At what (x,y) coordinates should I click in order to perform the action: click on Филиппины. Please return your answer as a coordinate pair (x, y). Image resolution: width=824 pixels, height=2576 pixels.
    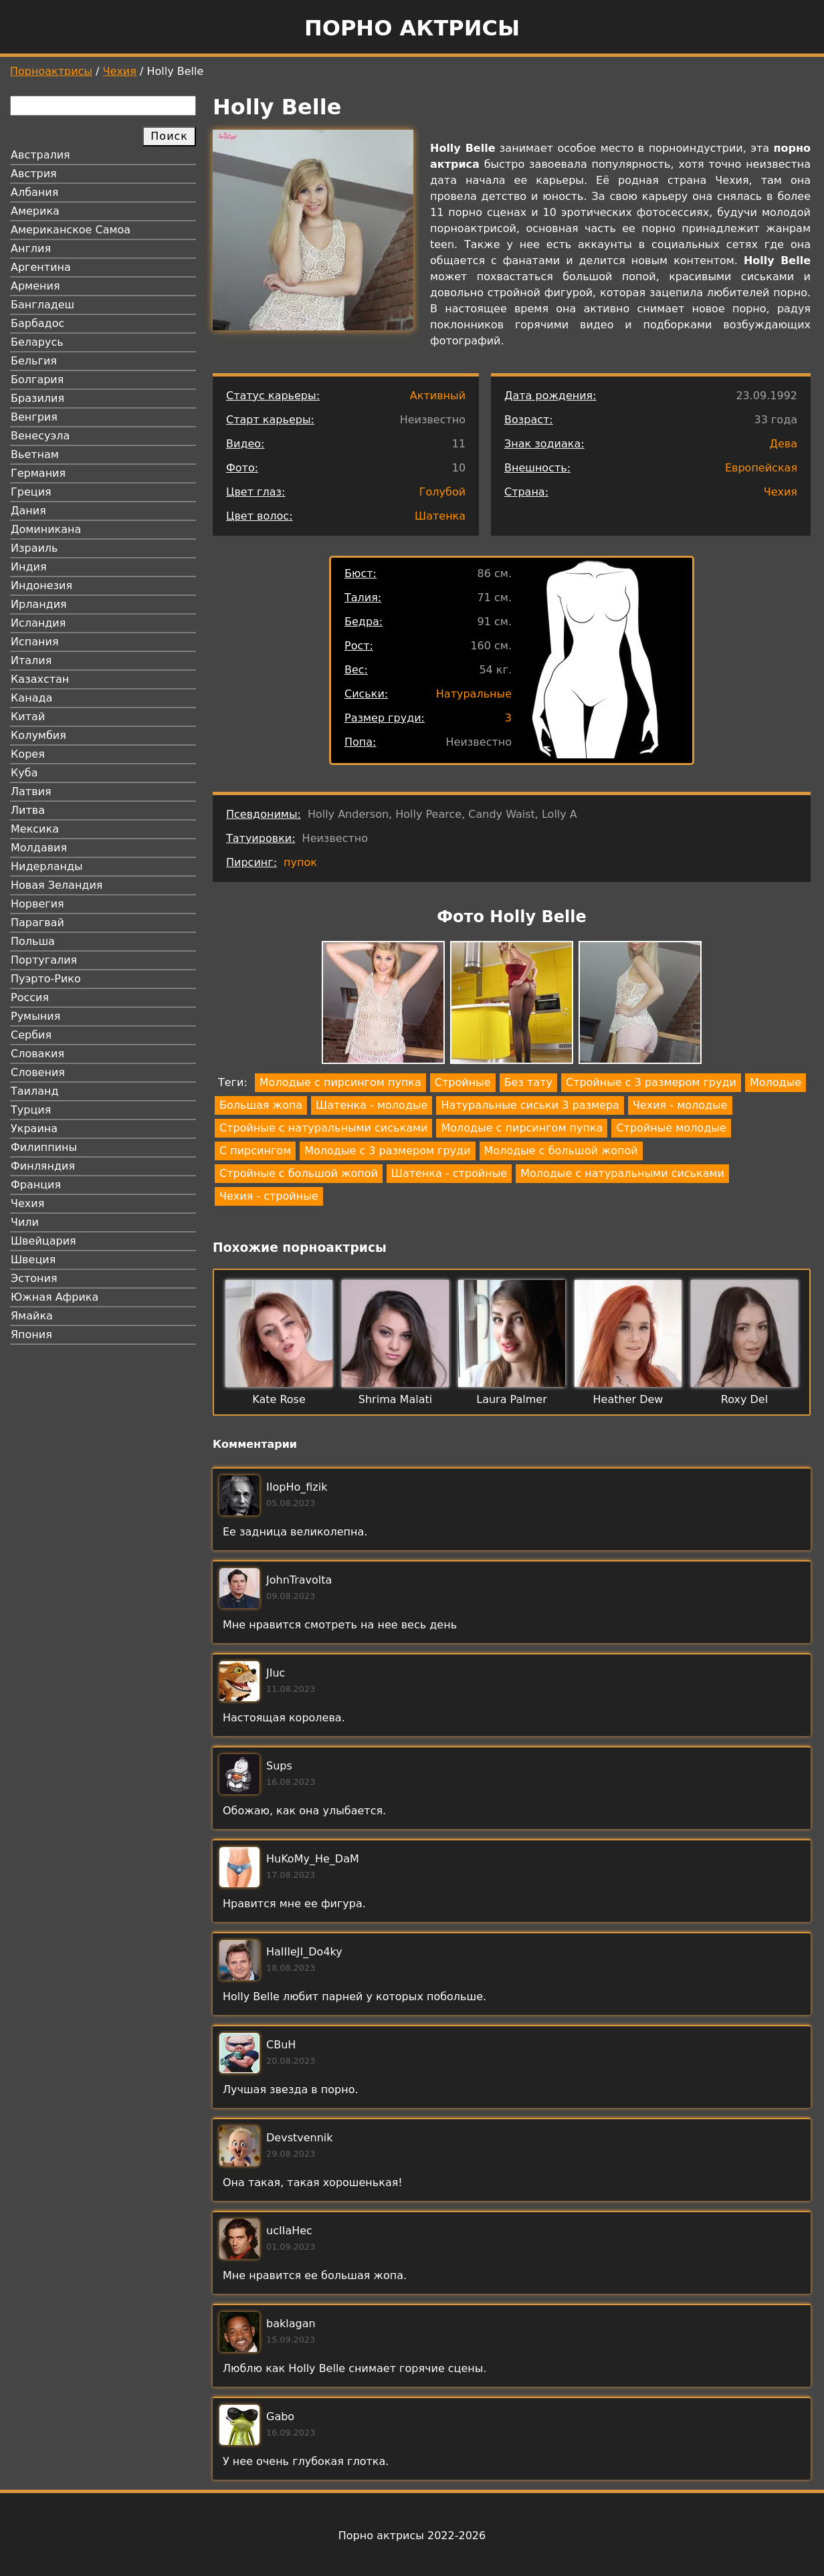
    Looking at the image, I should click on (44, 1147).